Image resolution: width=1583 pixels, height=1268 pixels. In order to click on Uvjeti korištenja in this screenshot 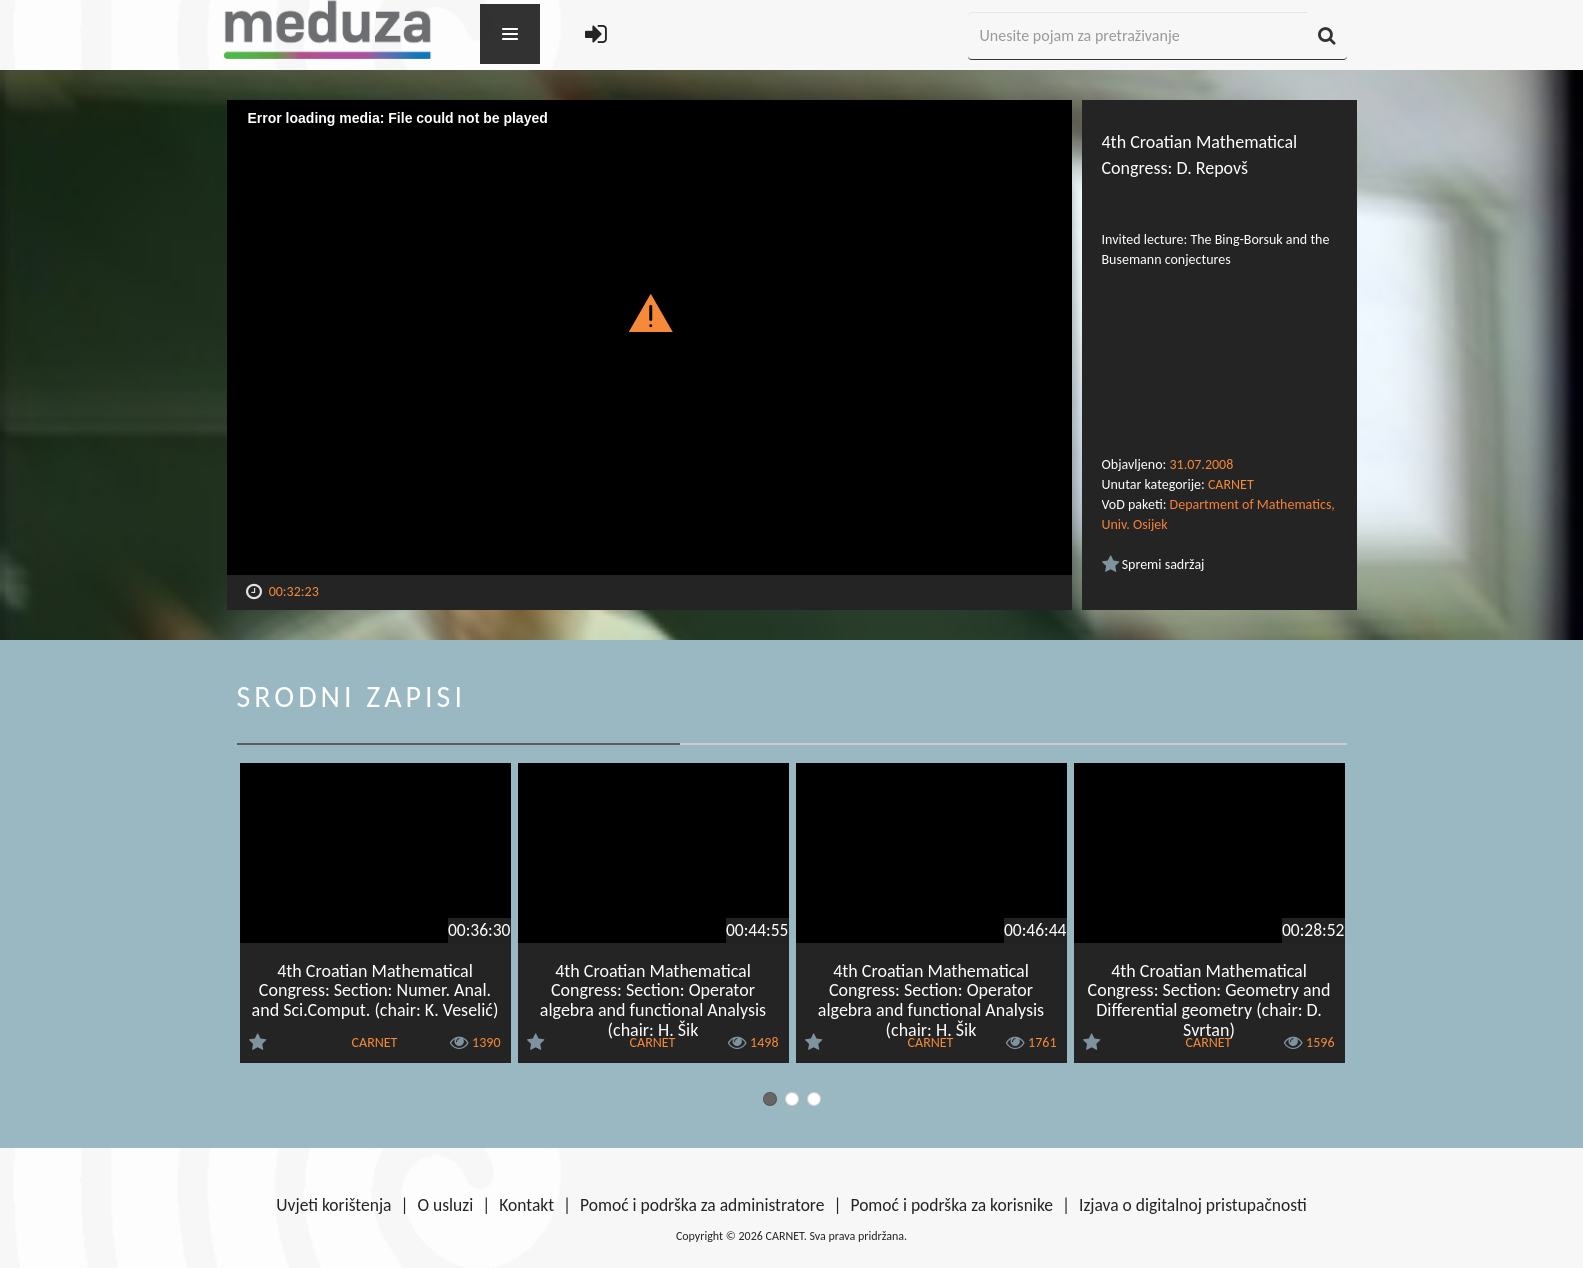, I will do `click(333, 1205)`.